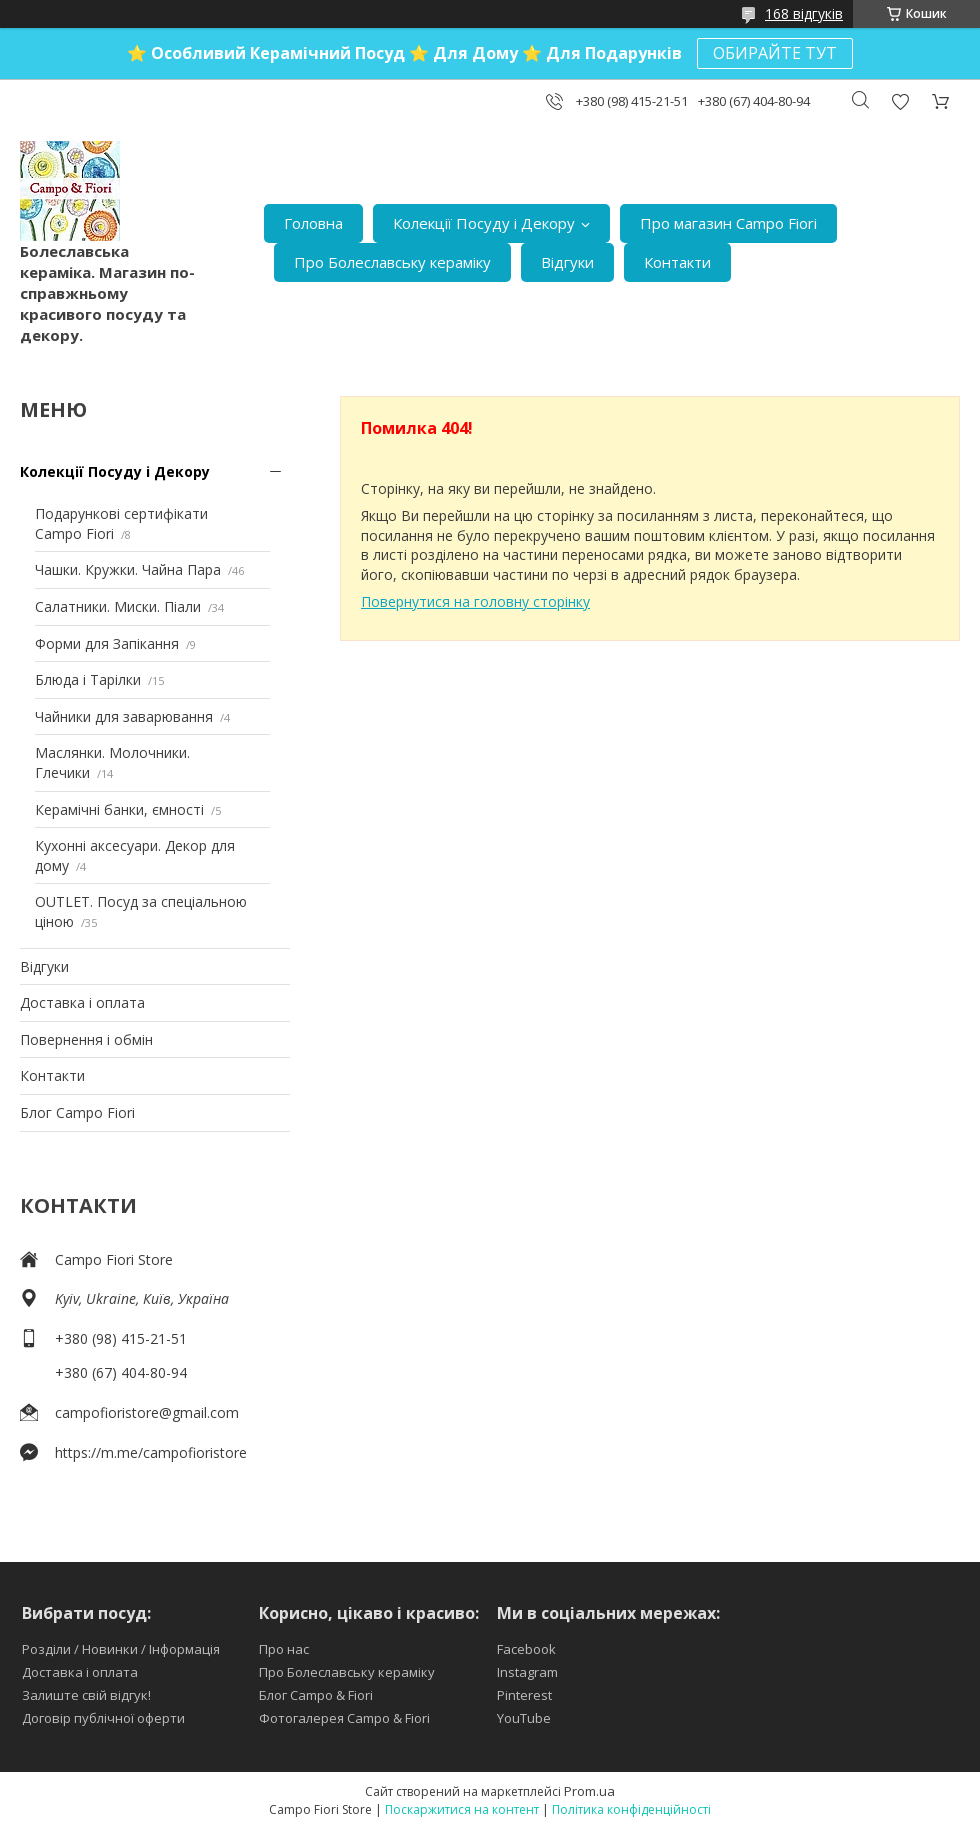  What do you see at coordinates (86, 1039) in the screenshot?
I see `Повернення і обмін` at bounding box center [86, 1039].